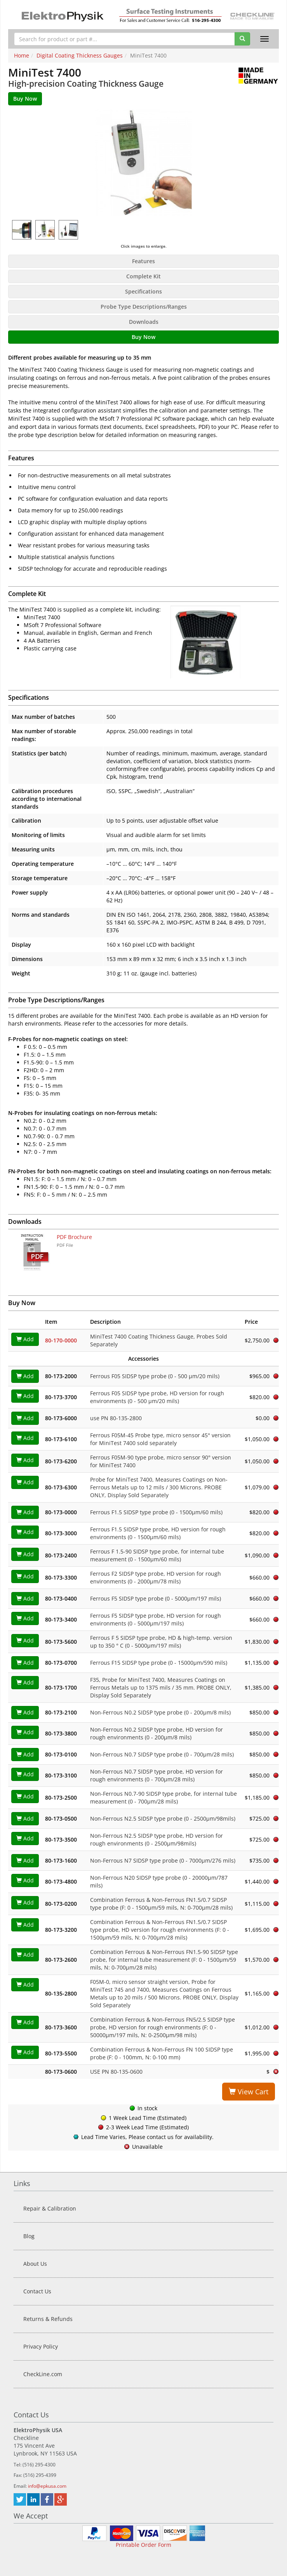 Image resolution: width=287 pixels, height=2576 pixels. What do you see at coordinates (143, 337) in the screenshot?
I see `Buy Now` at bounding box center [143, 337].